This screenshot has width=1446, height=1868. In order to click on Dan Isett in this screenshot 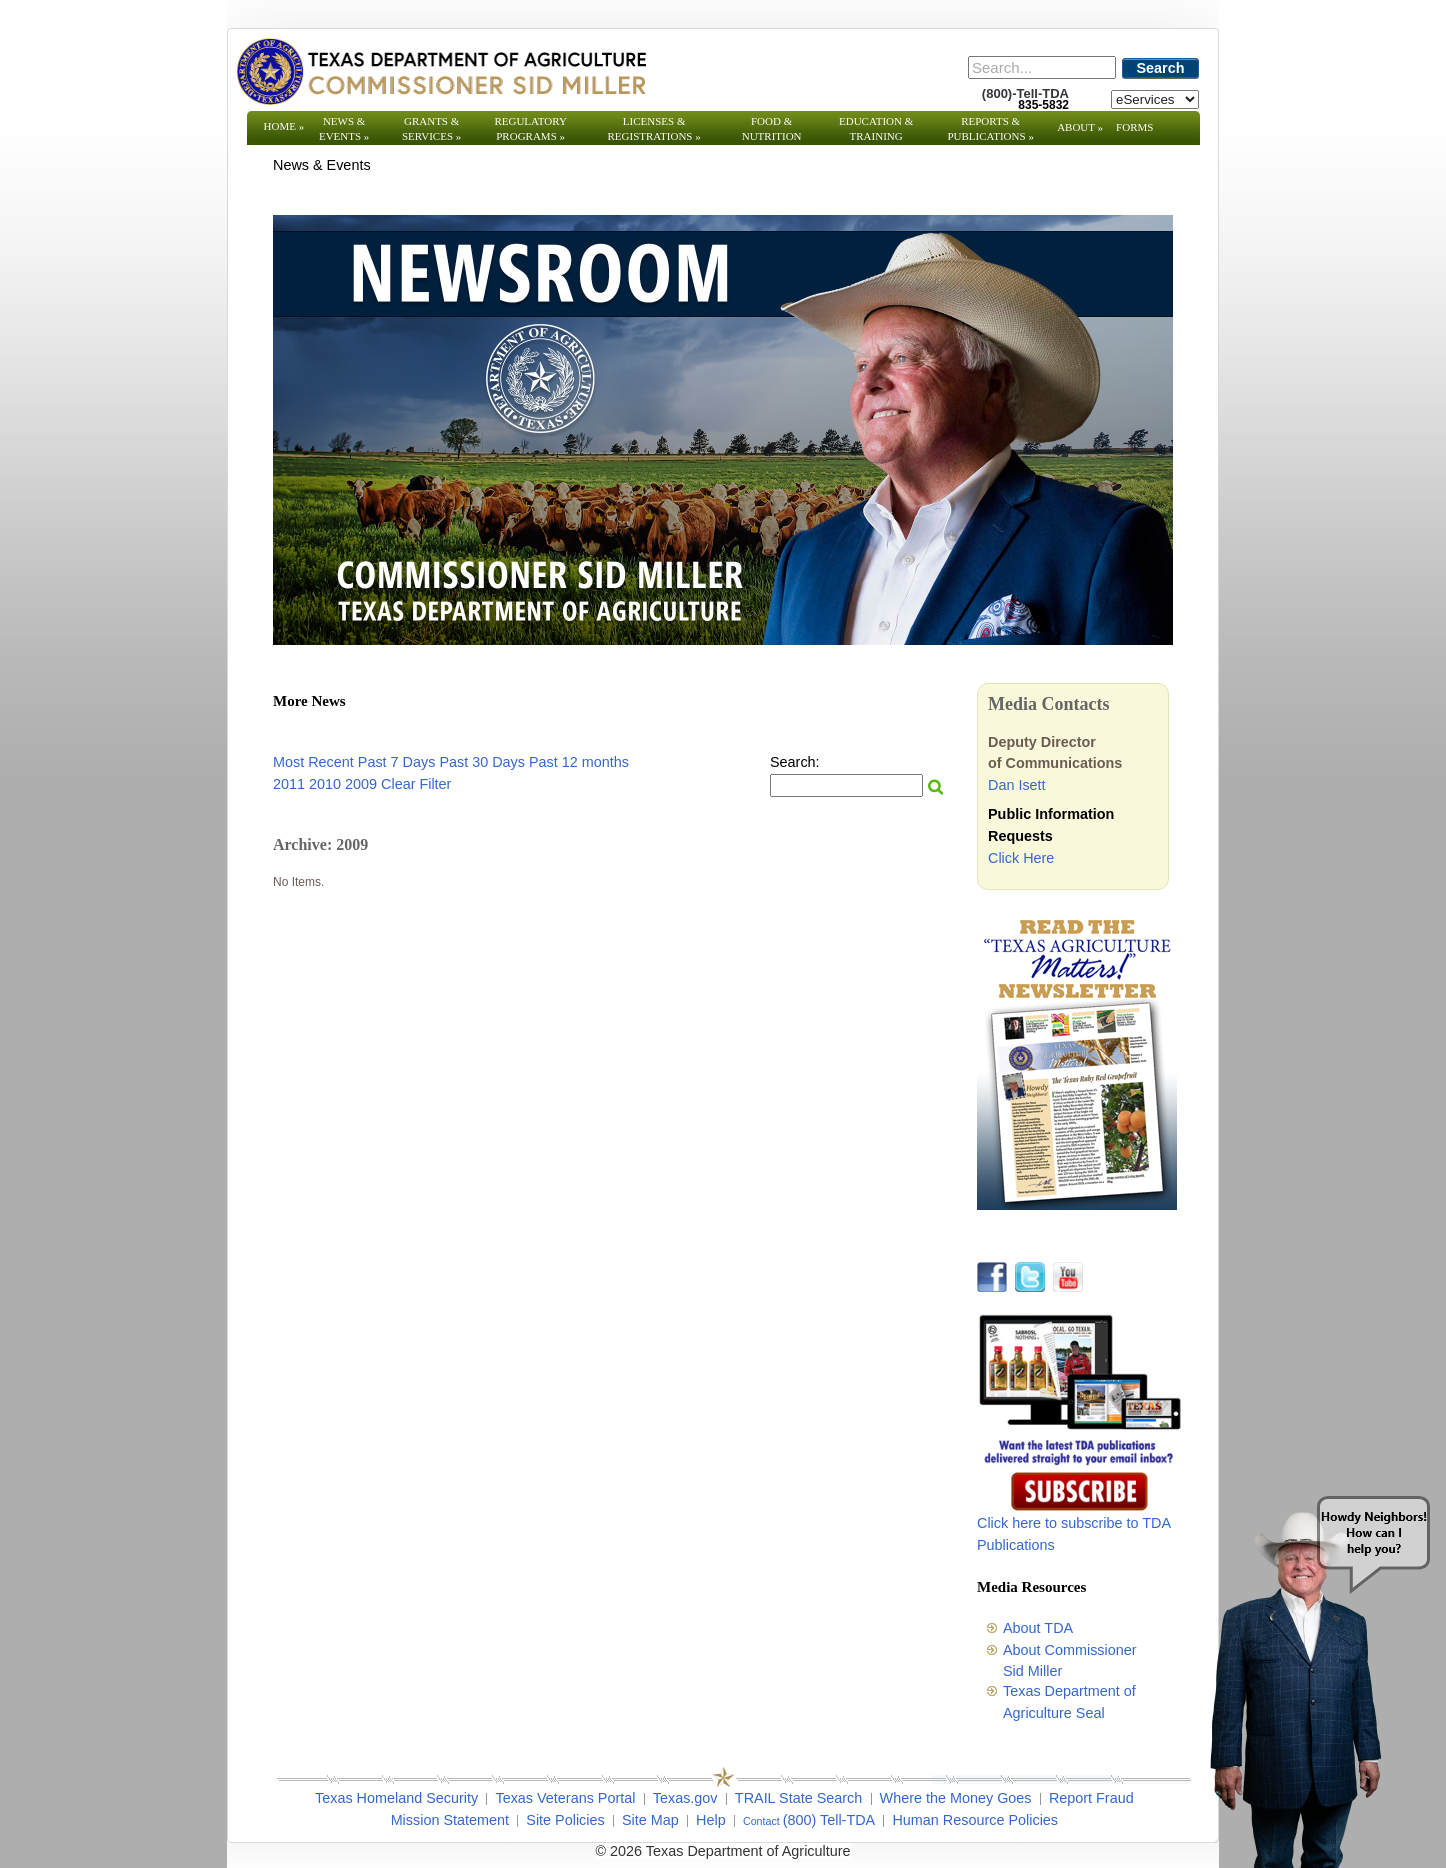, I will do `click(1017, 785)`.